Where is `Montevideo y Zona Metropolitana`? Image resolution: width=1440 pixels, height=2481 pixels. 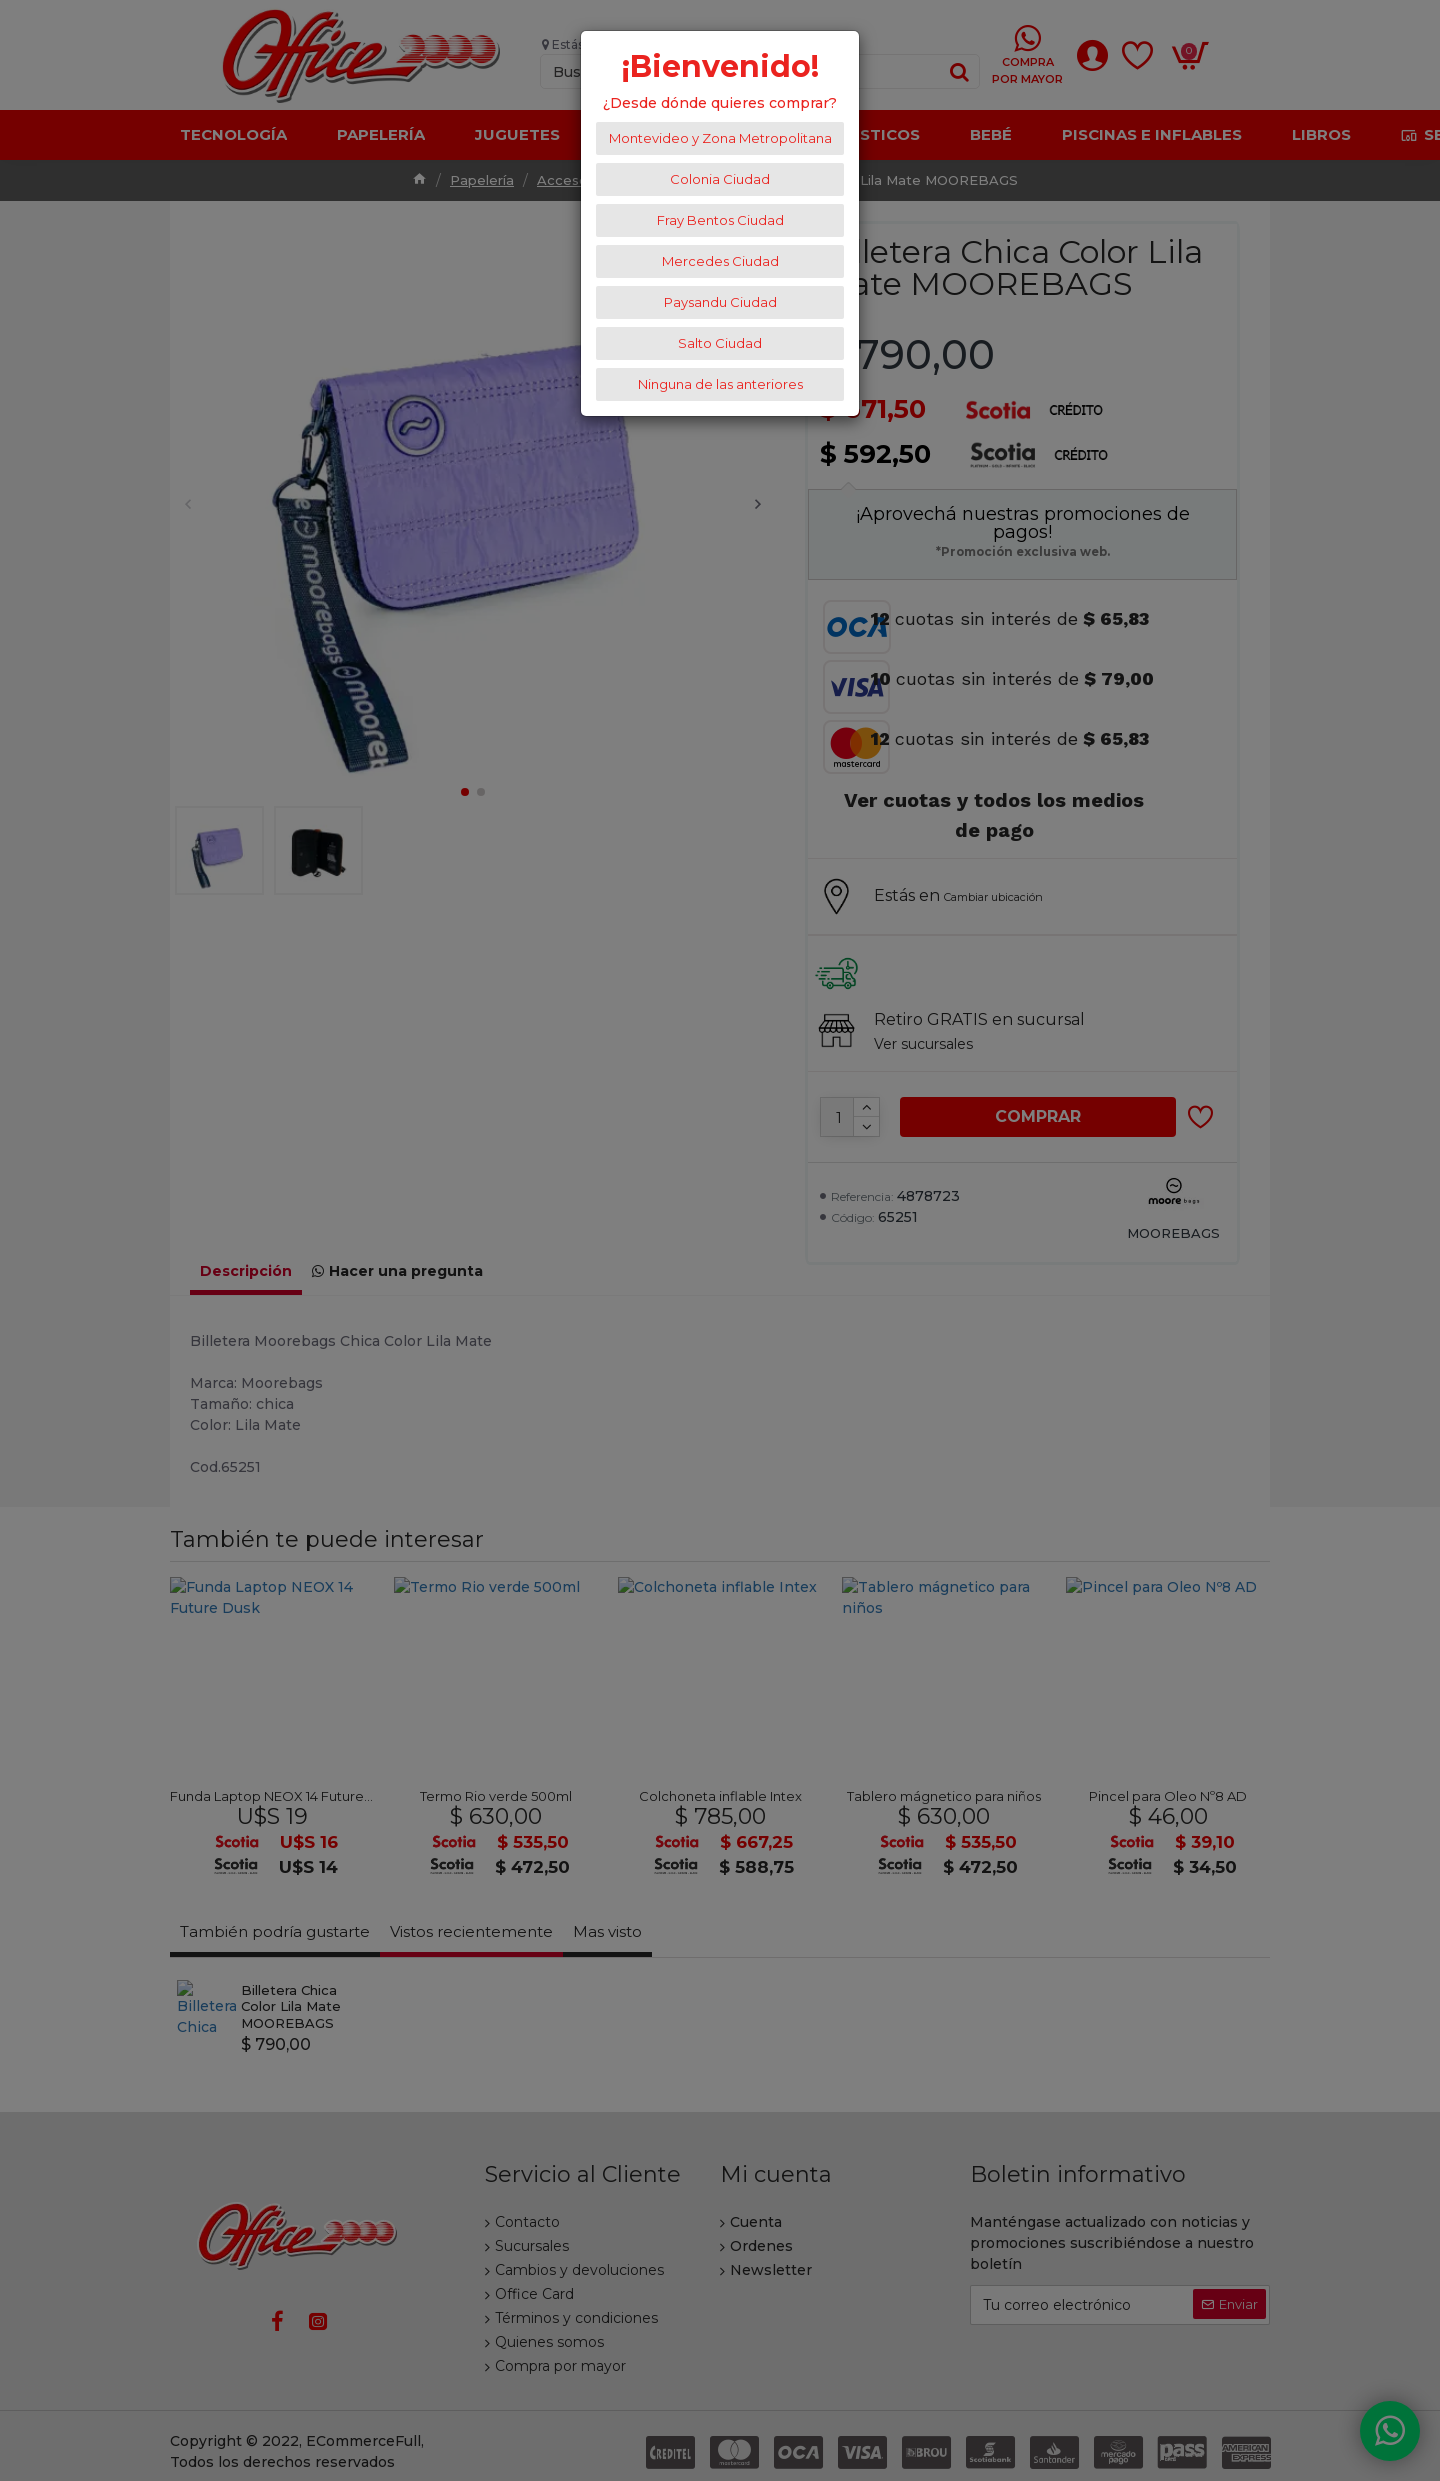 Montevideo y Zona Metropolitana is located at coordinates (720, 138).